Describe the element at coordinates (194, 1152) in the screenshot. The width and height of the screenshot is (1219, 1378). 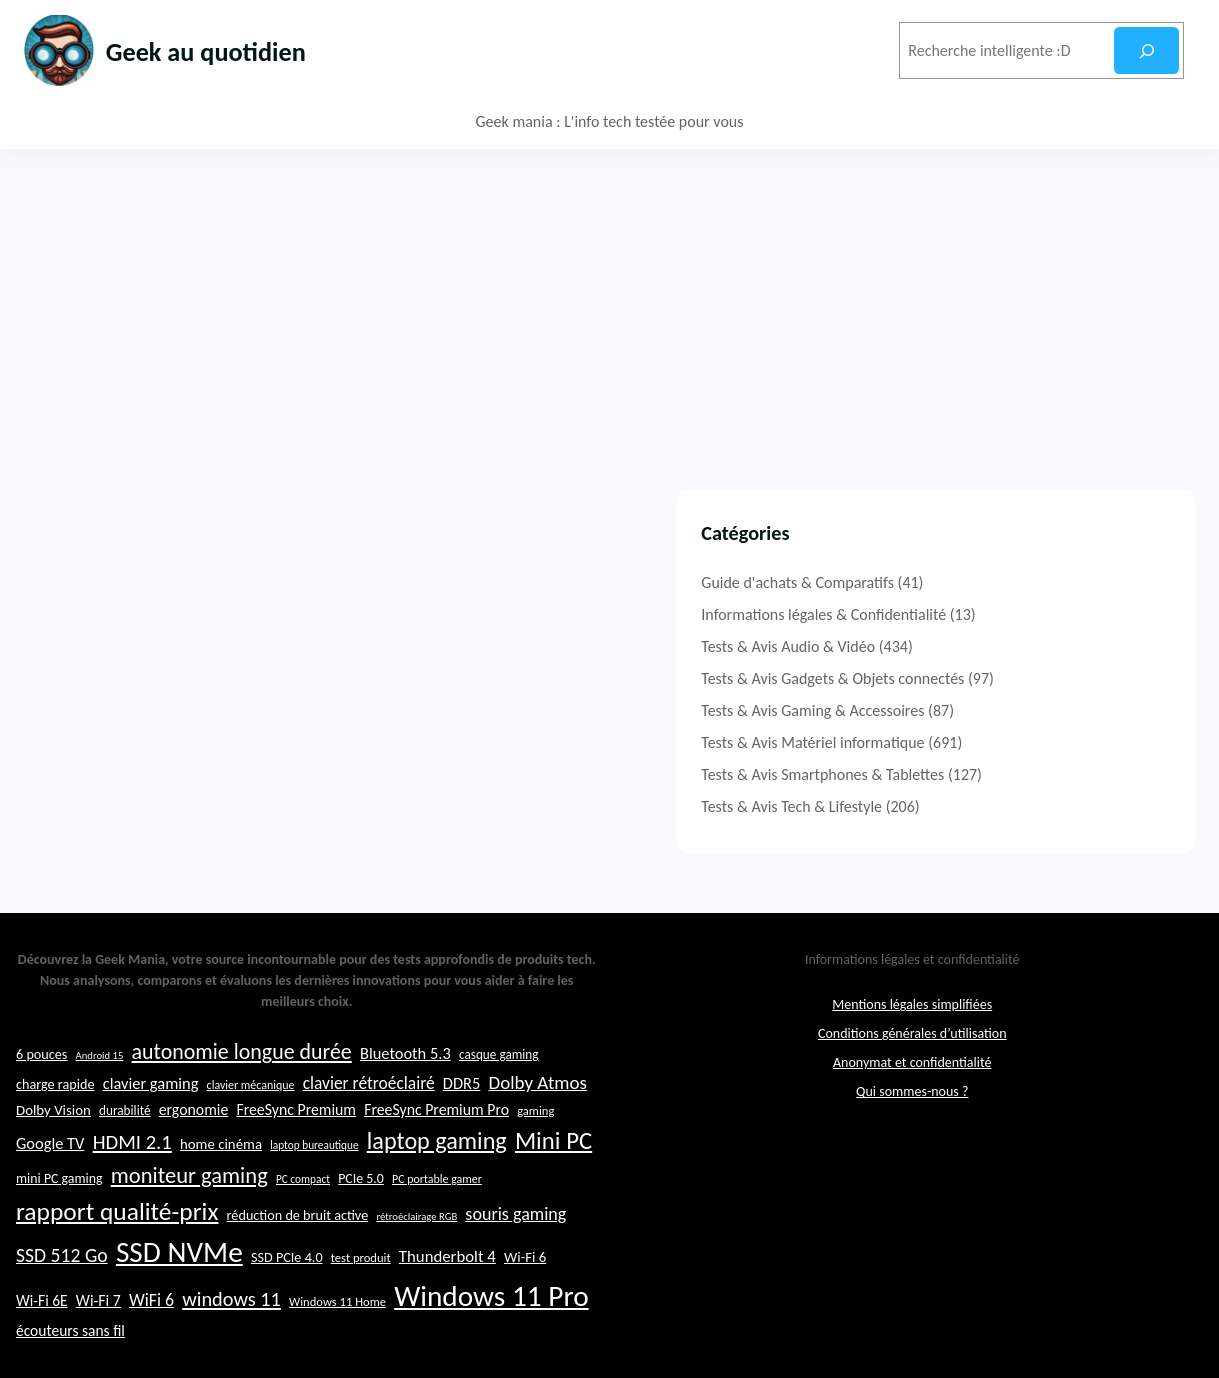
I see `ergonomie [ergonomie (28 éléments)]` at that location.